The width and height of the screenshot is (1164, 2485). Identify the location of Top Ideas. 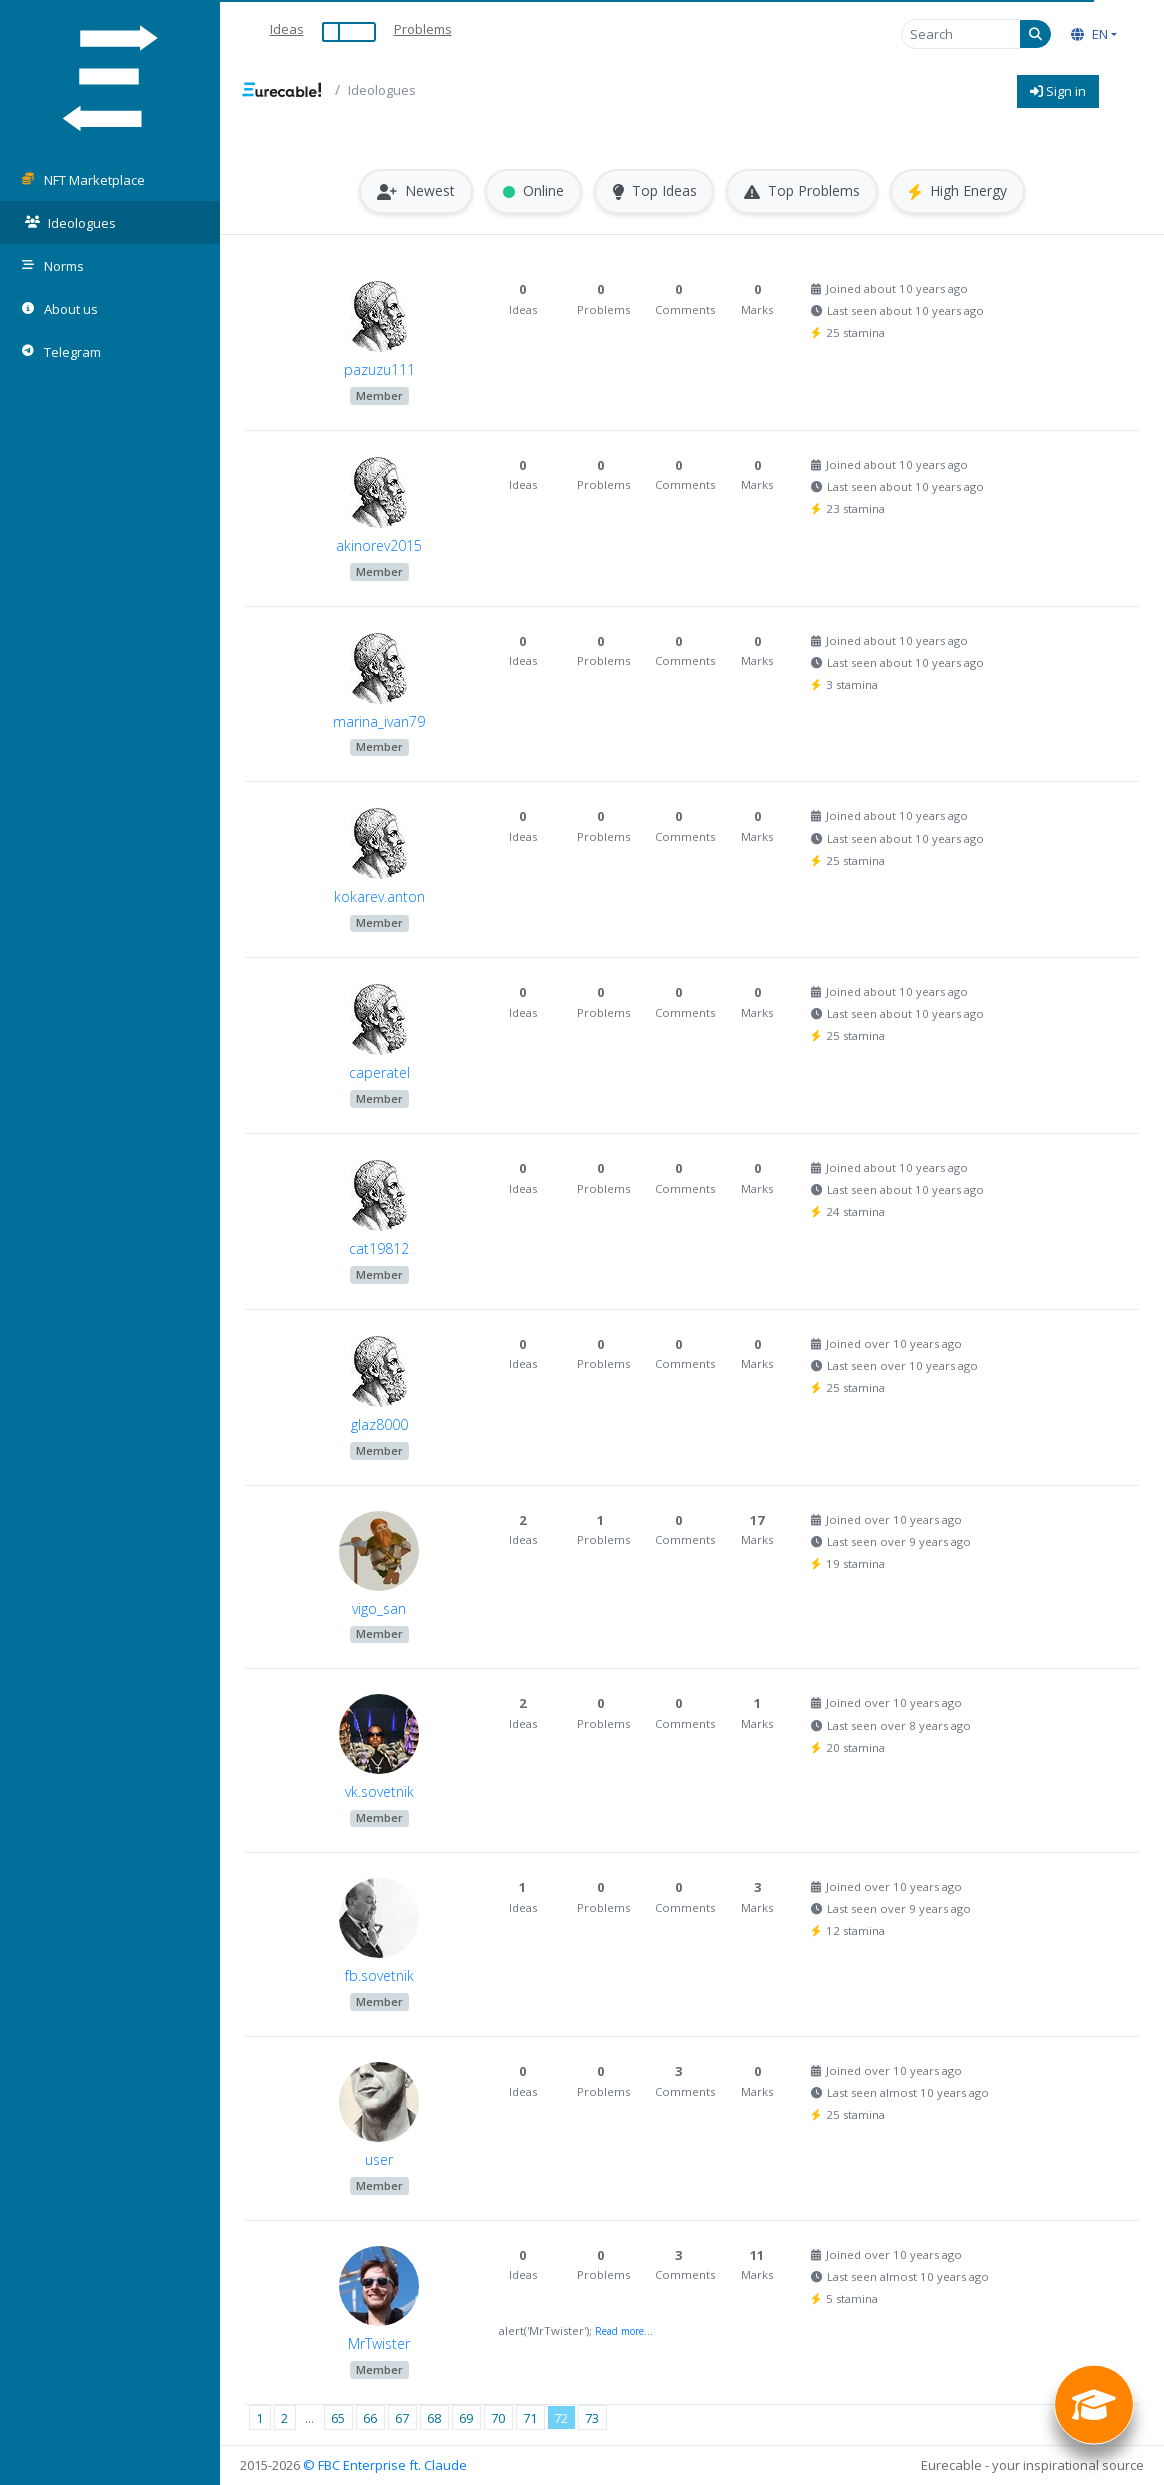
(654, 191).